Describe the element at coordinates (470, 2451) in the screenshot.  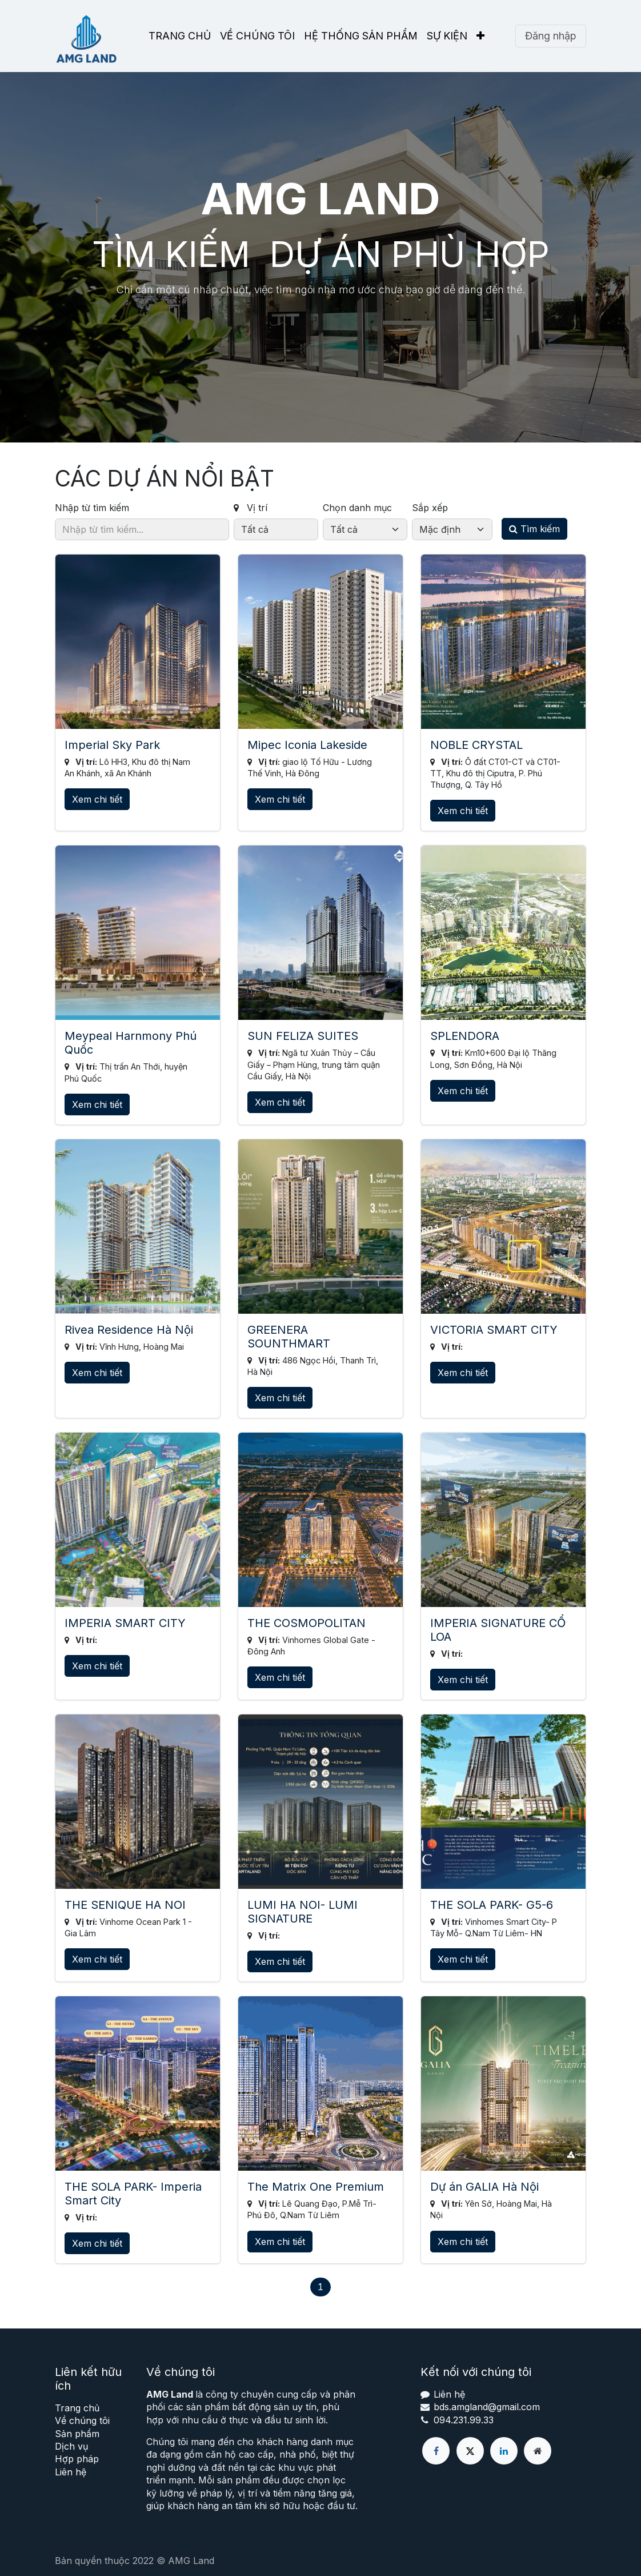
I see `[X]` at that location.